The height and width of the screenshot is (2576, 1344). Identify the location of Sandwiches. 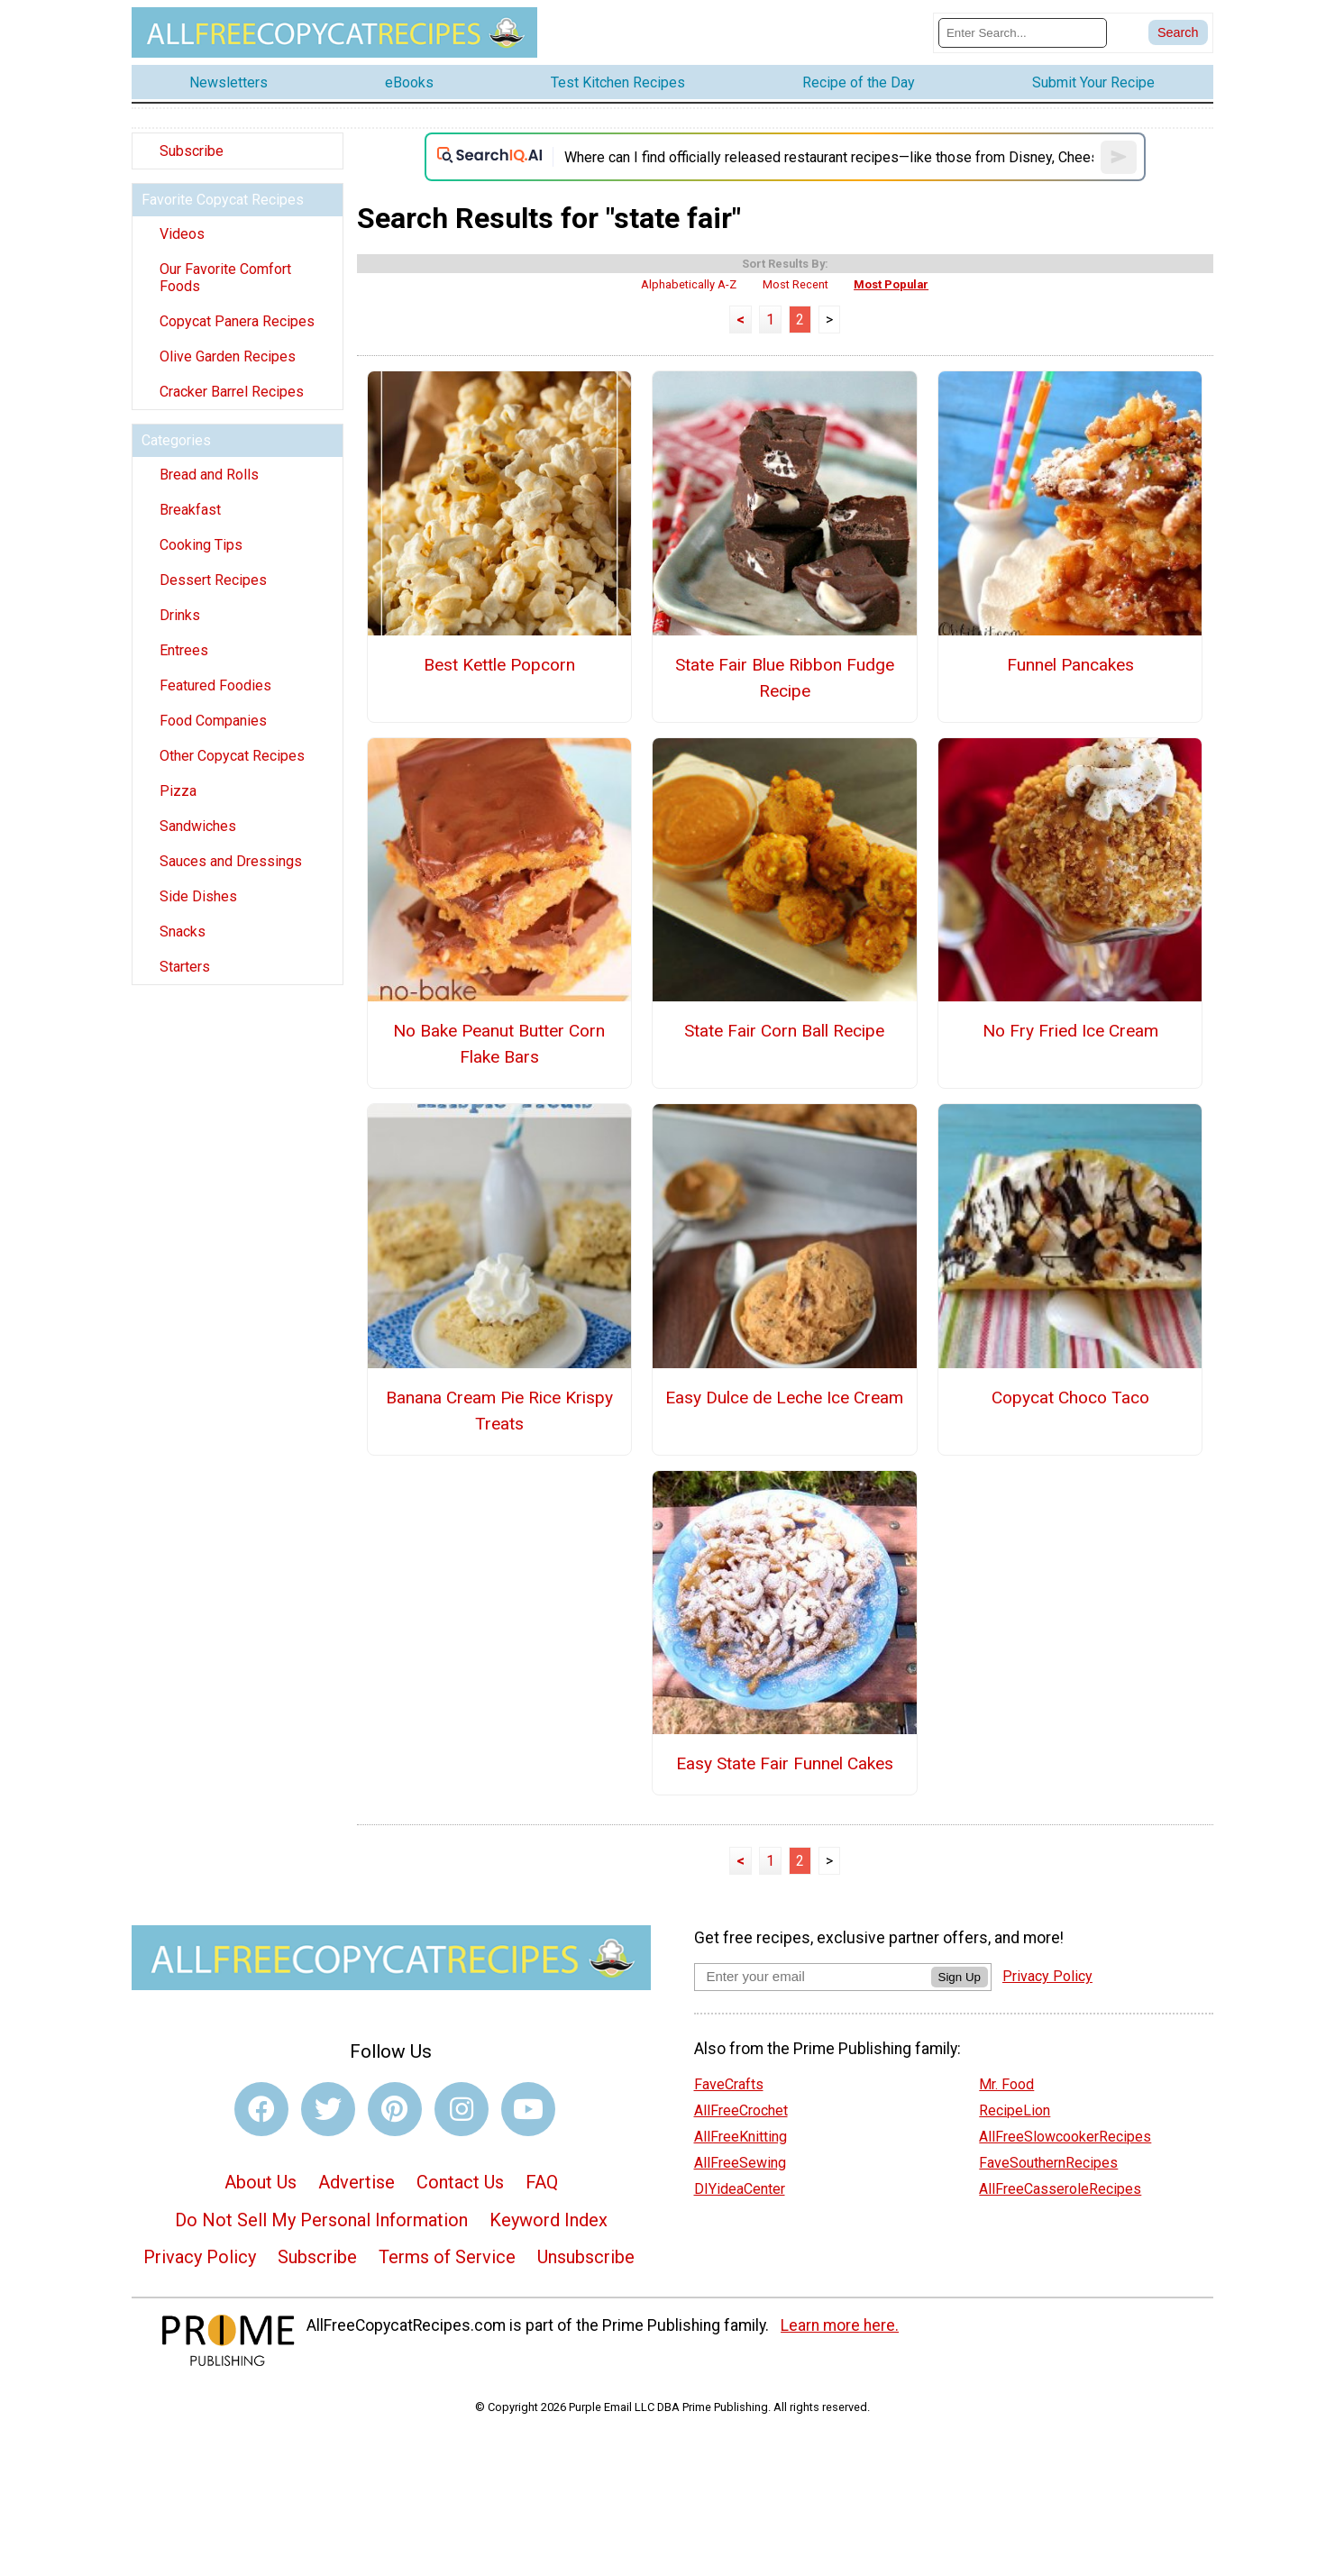
(198, 826).